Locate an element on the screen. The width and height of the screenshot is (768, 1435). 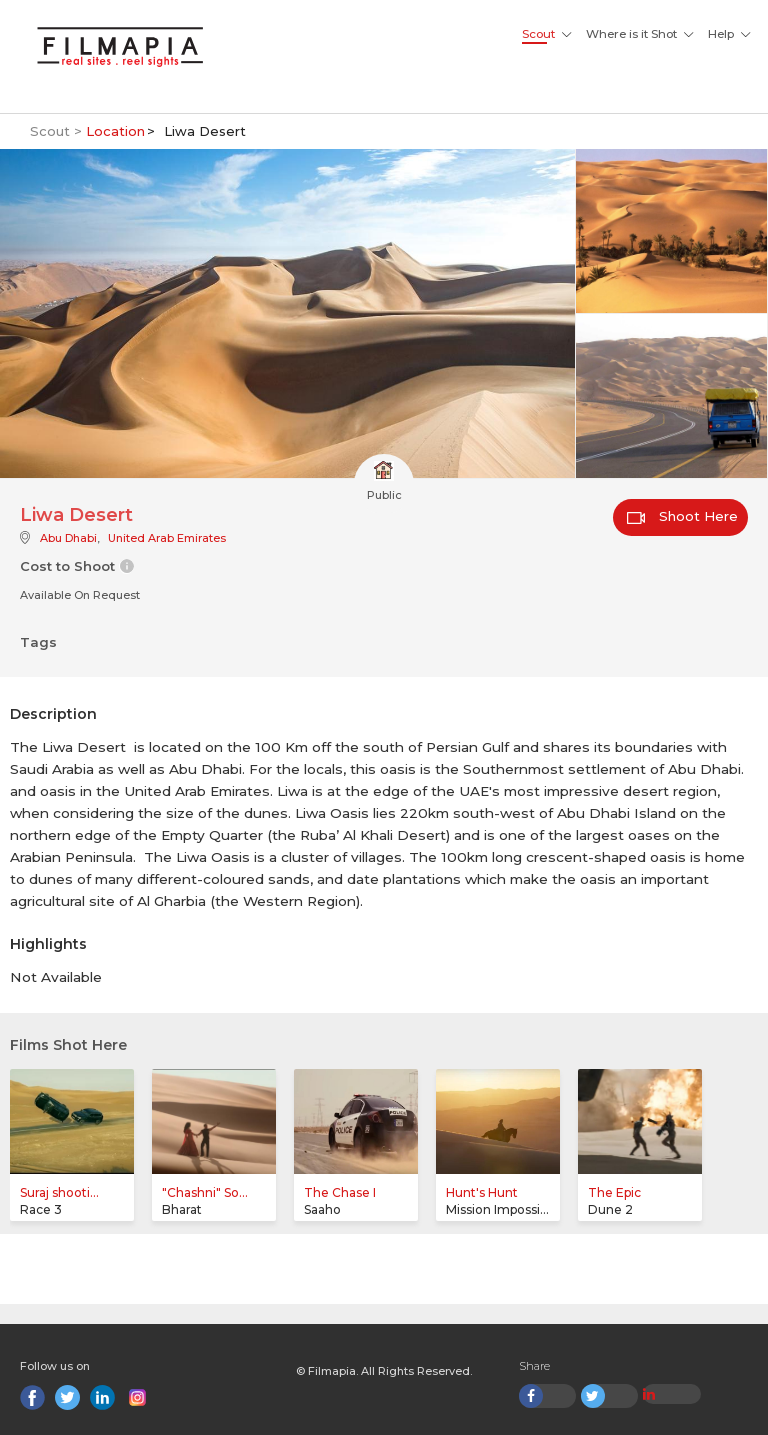
The Chase I is located at coordinates (340, 1192).